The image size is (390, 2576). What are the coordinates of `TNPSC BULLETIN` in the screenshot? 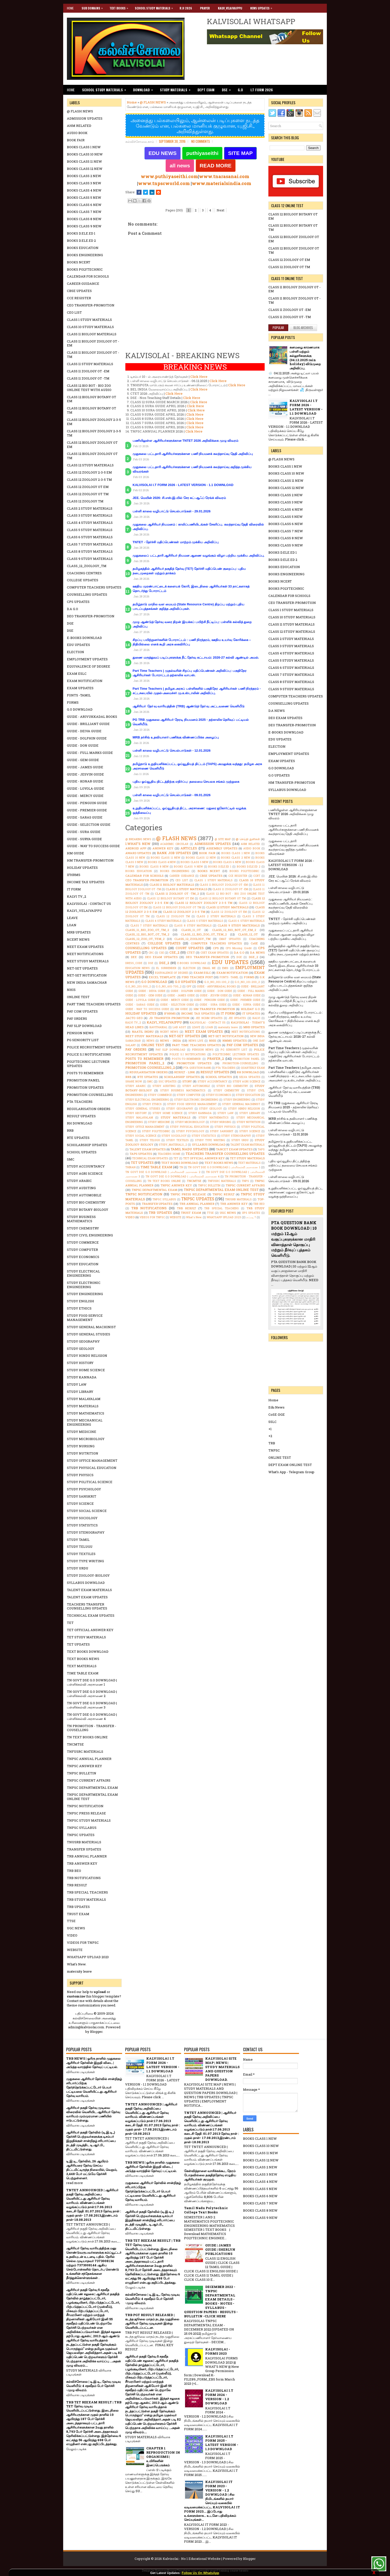 It's located at (209, 1185).